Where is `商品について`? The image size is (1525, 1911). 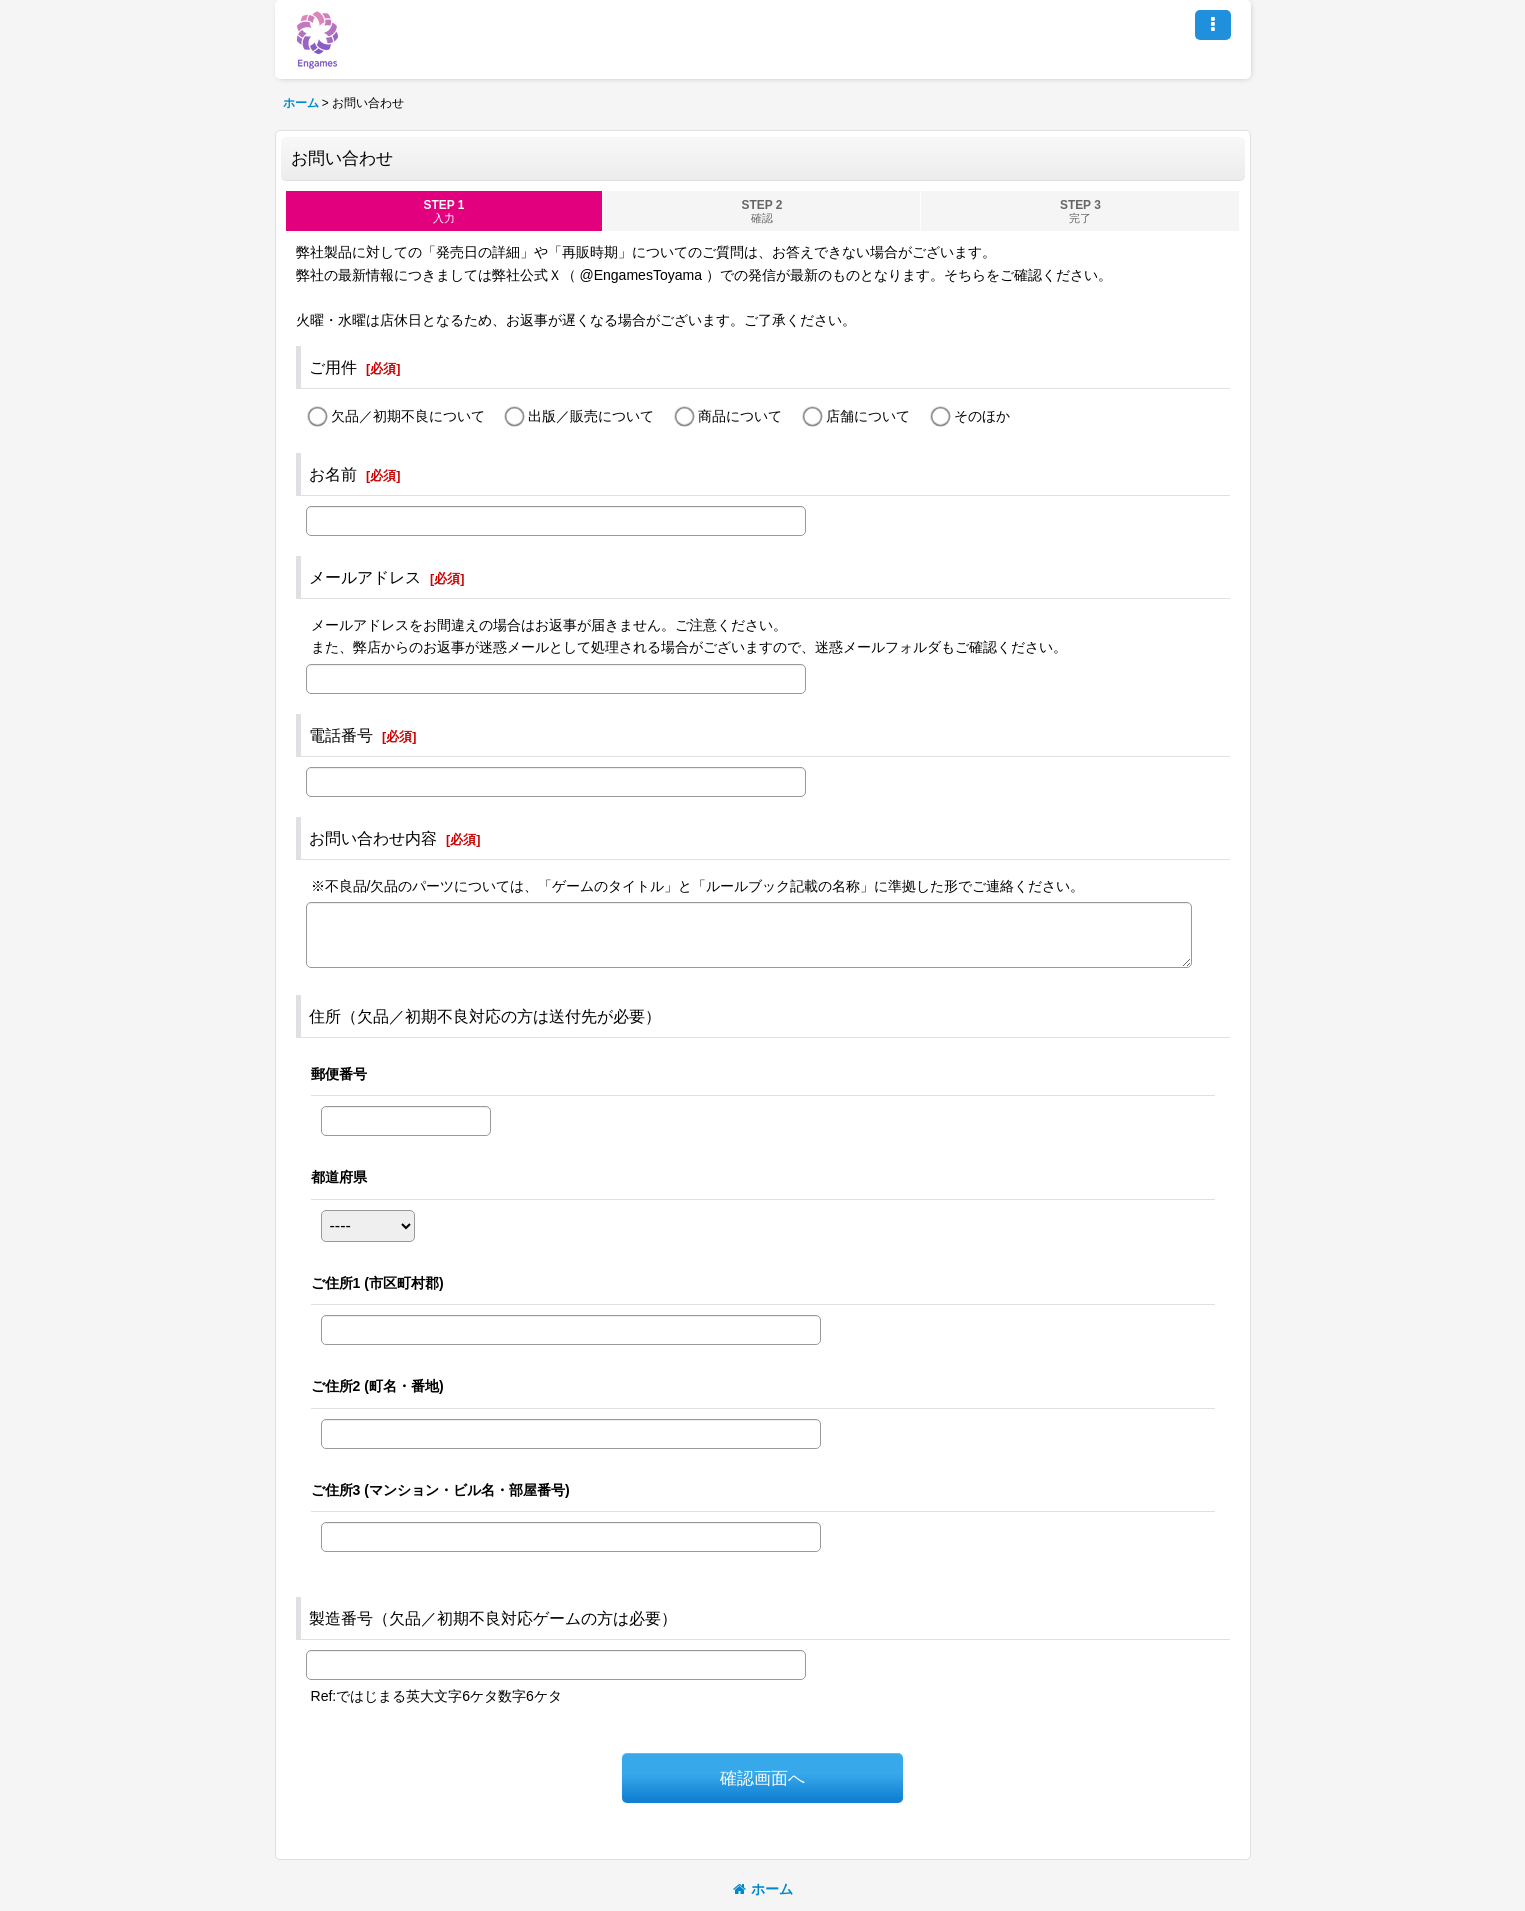 商品について is located at coordinates (740, 416).